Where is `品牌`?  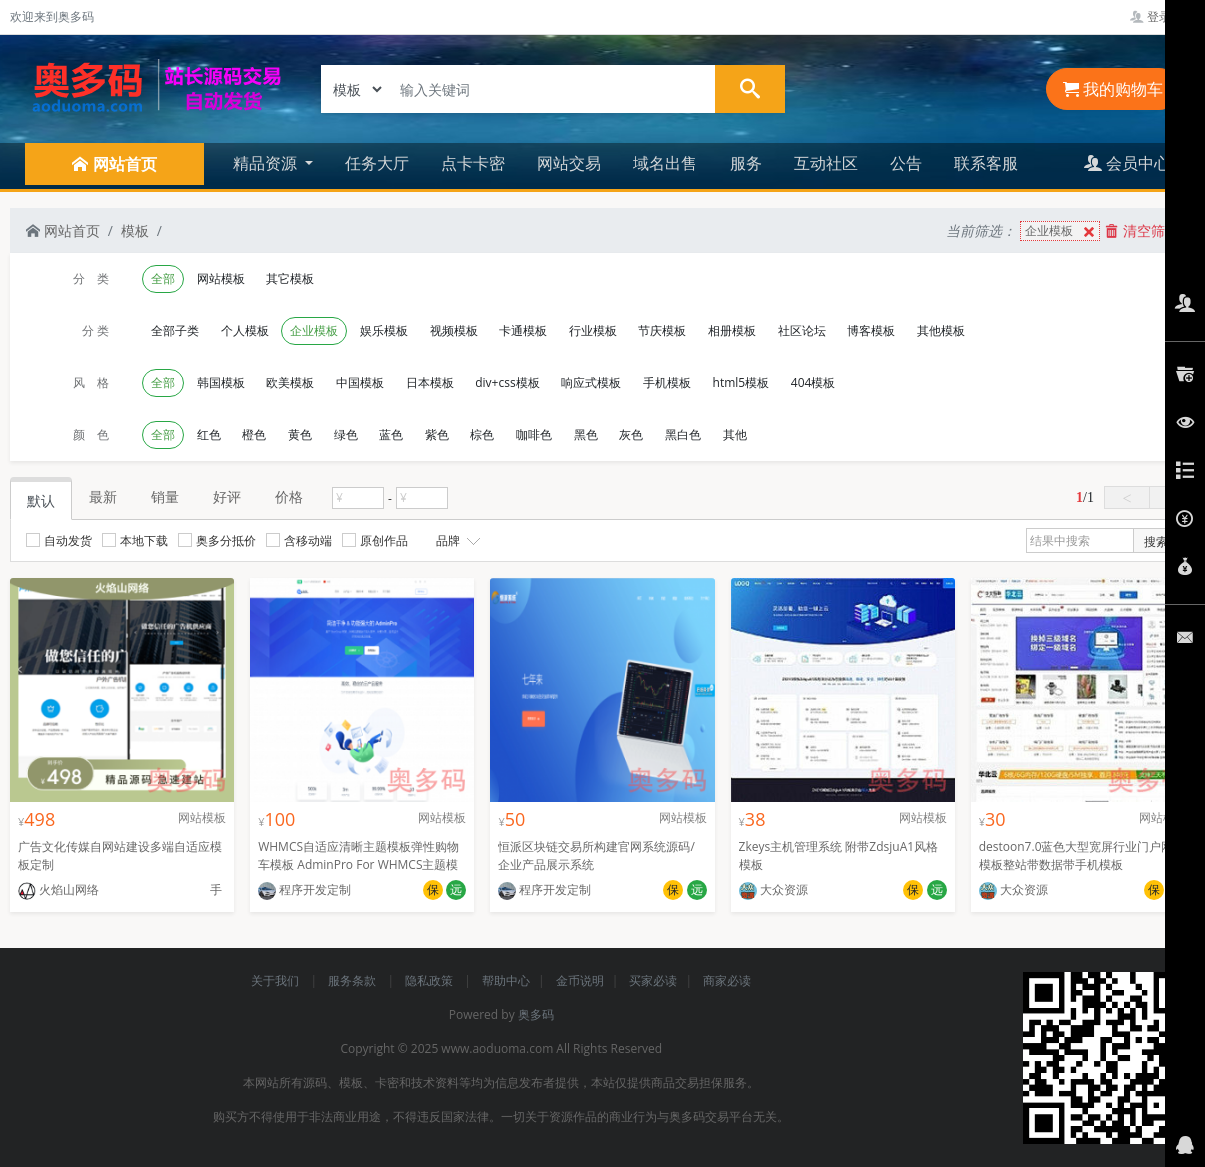 品牌 is located at coordinates (456, 541).